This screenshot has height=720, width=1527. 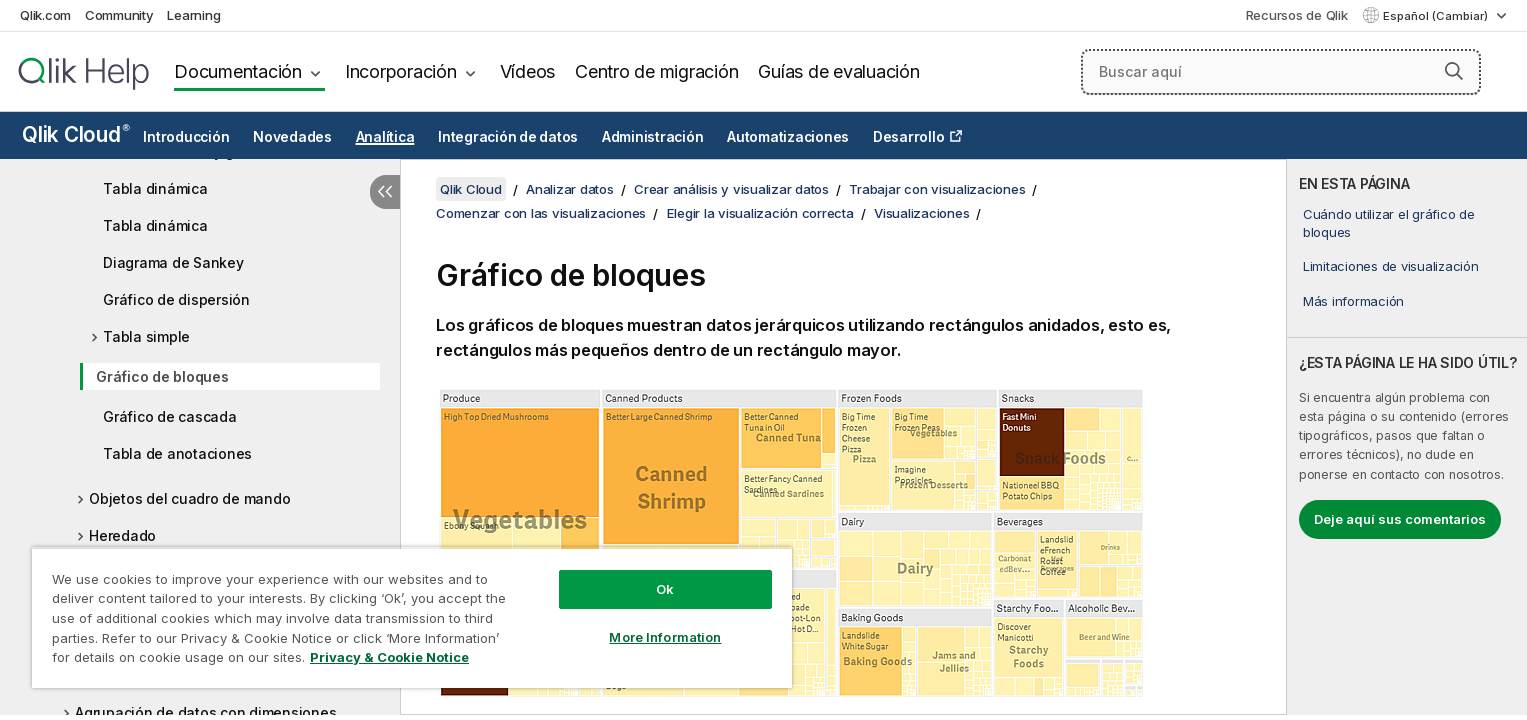 I want to click on Integración de datos, so click(x=508, y=137).